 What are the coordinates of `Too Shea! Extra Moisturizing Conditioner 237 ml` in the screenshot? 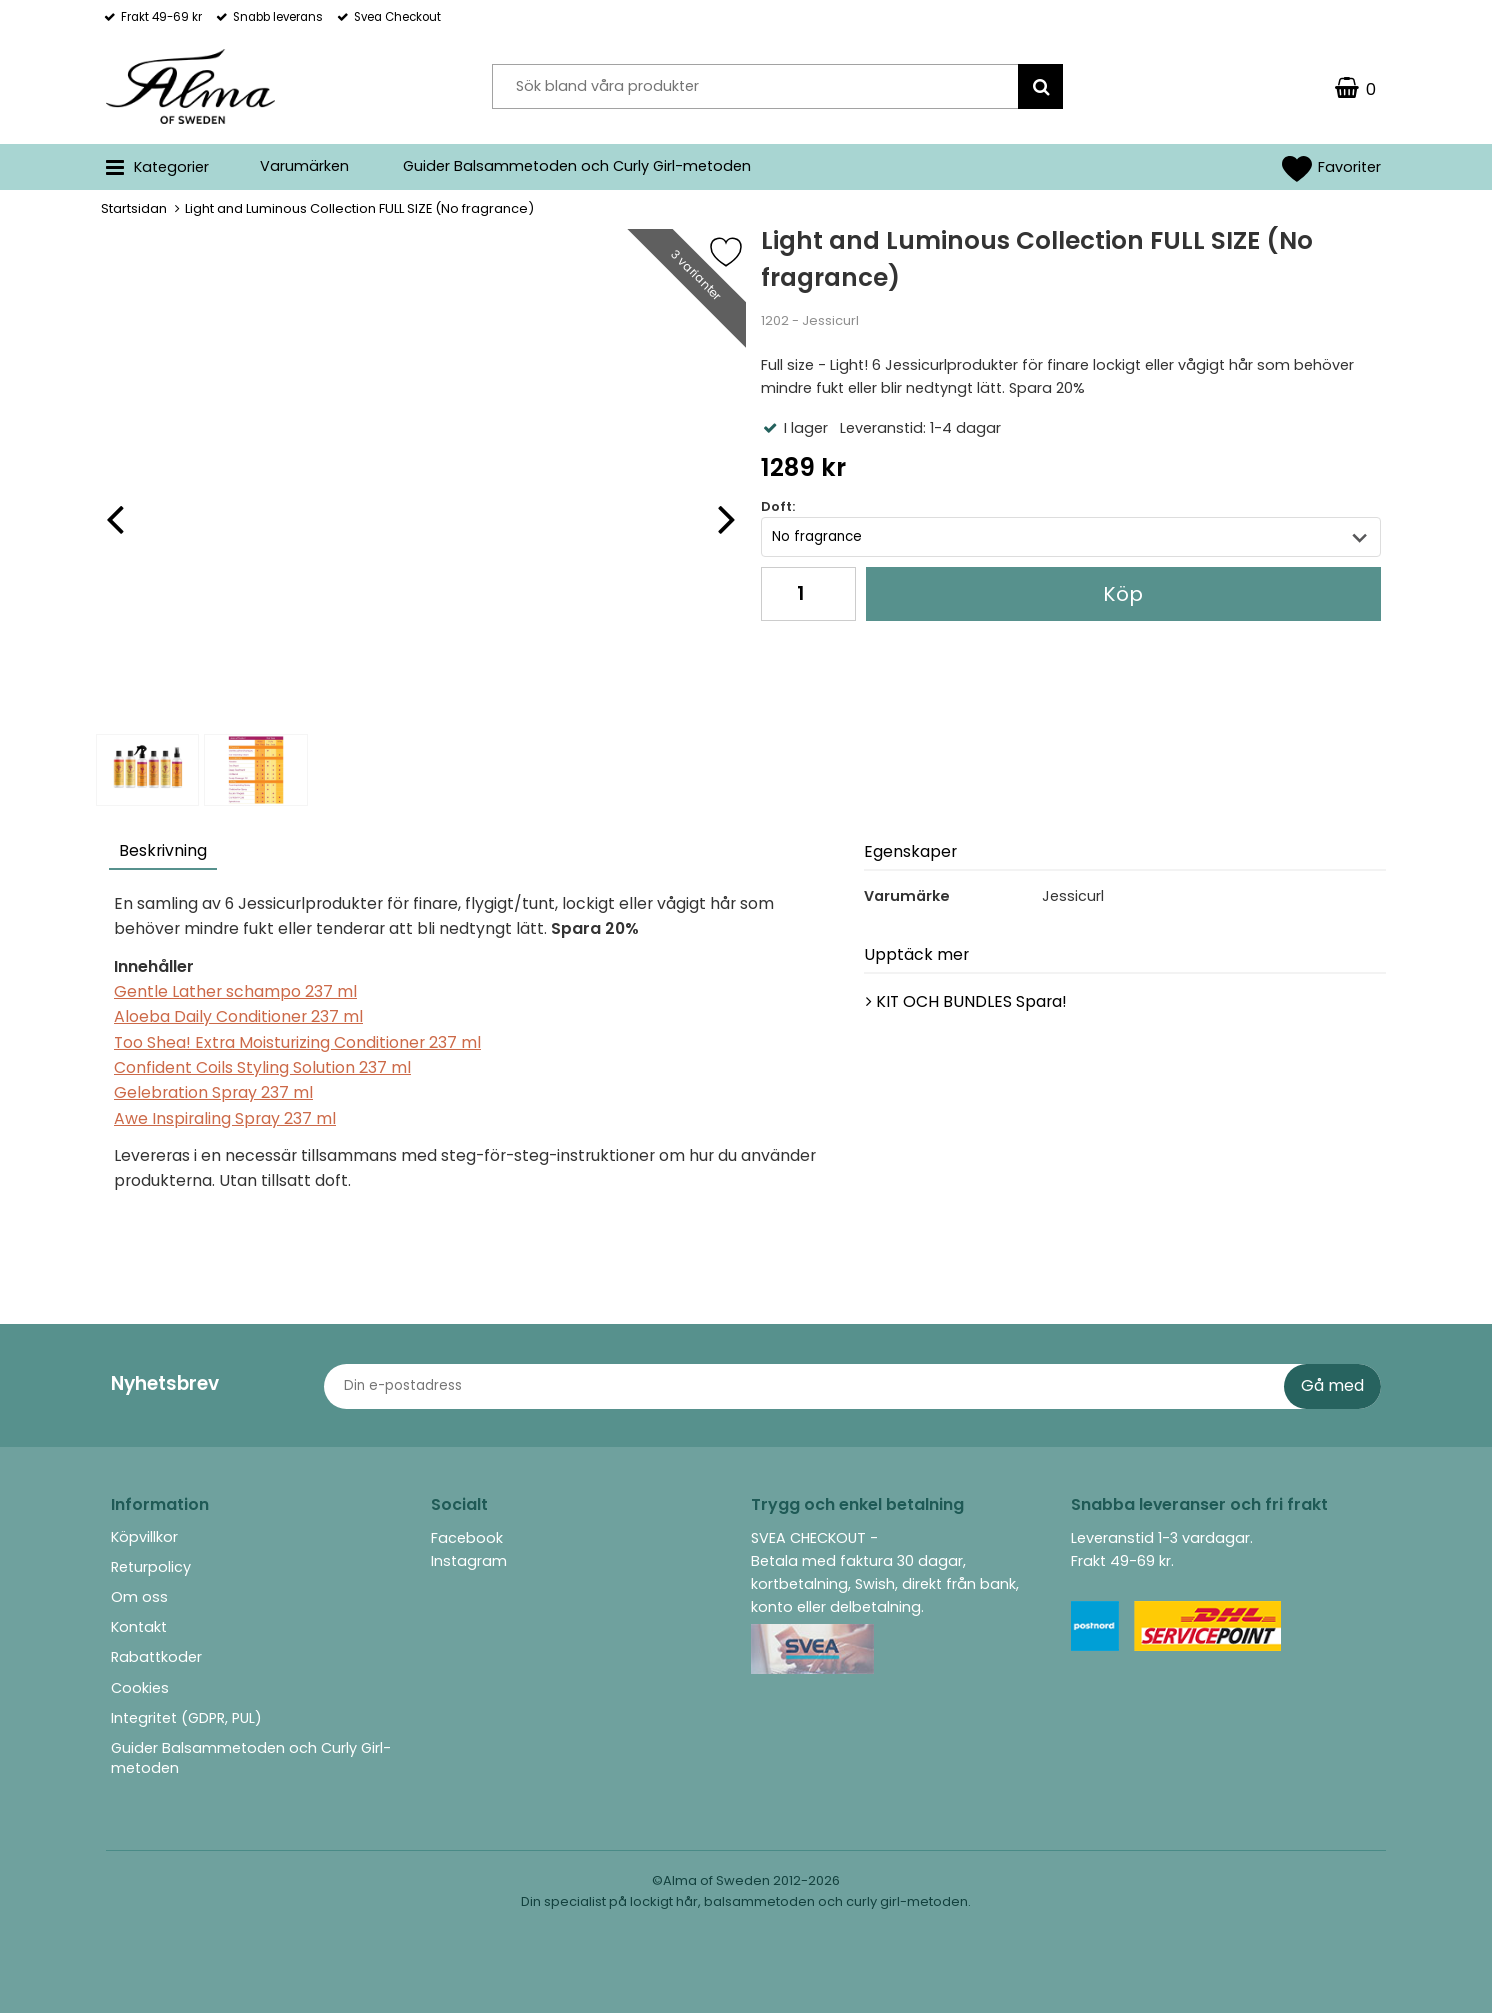 It's located at (297, 1042).